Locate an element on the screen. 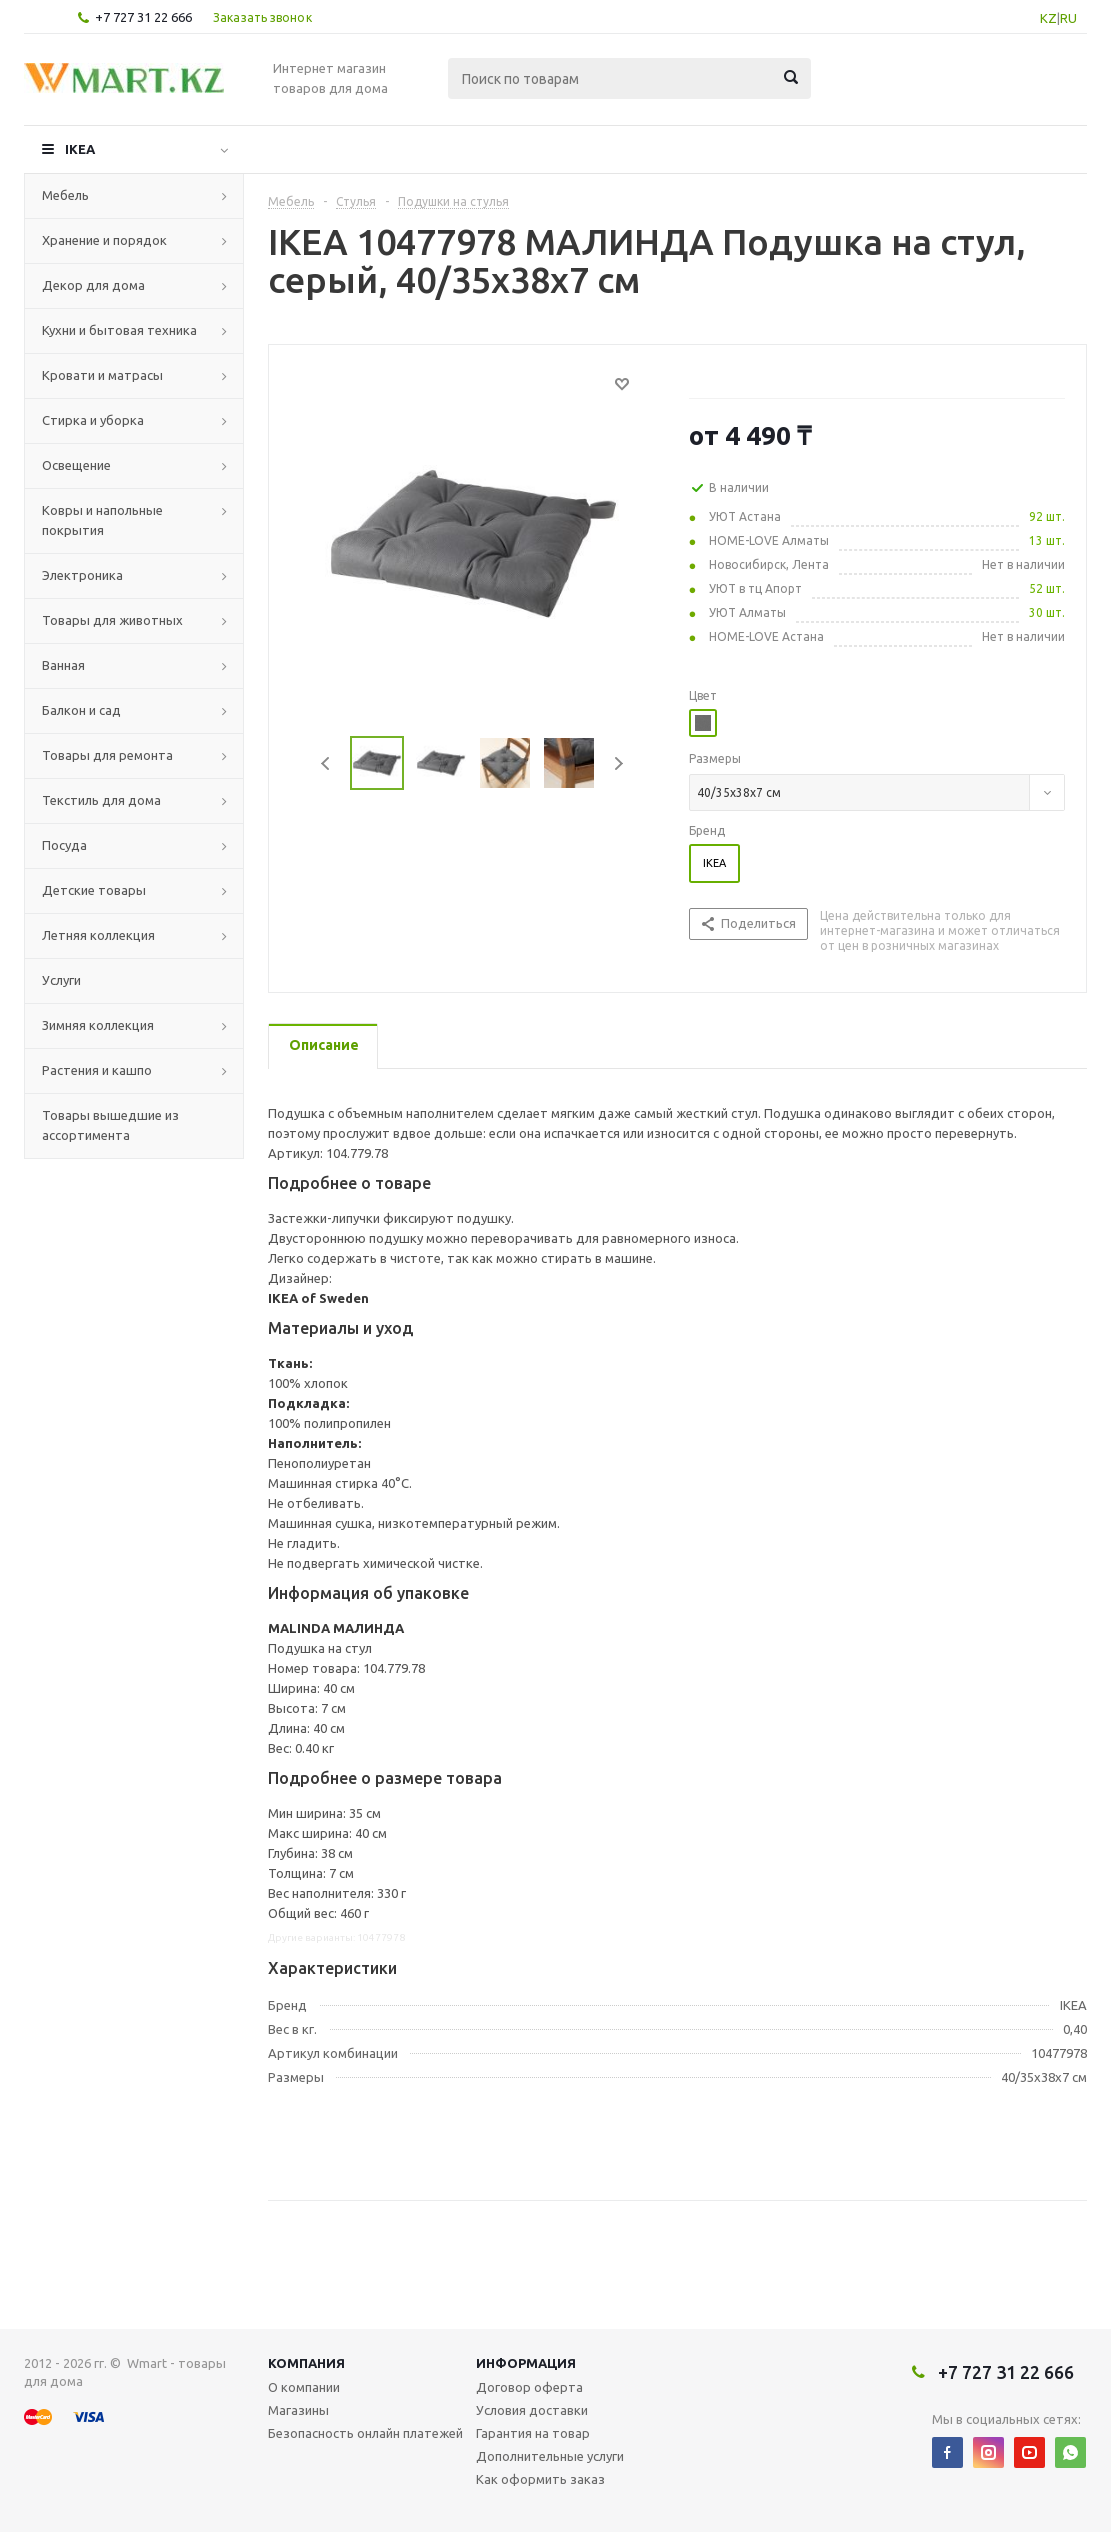 This screenshot has width=1111, height=2532. +7 727 31 22 666 is located at coordinates (143, 17).